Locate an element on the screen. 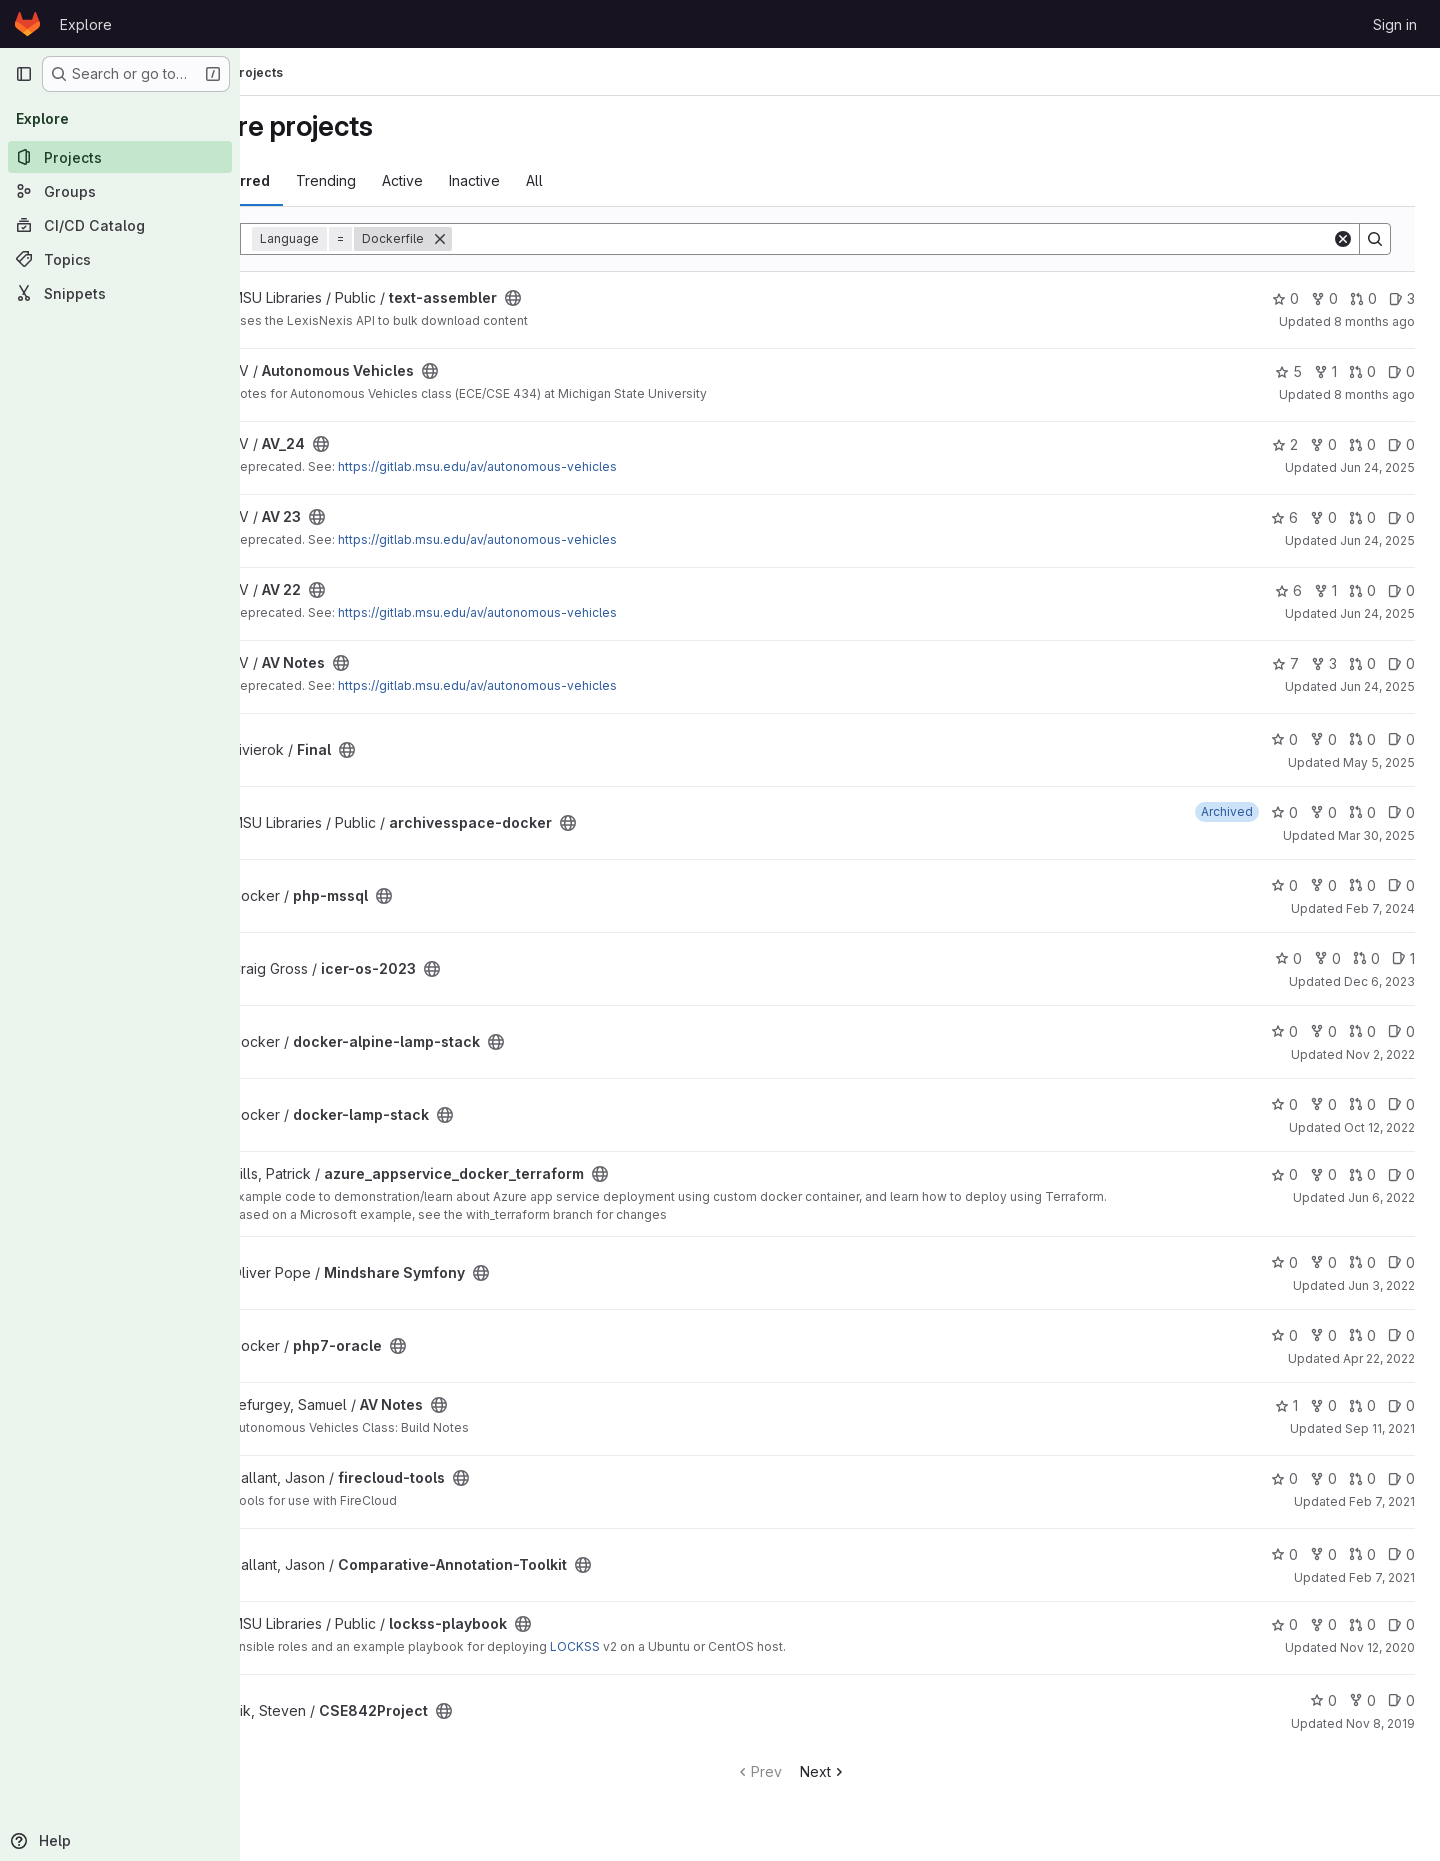 The image size is (1440, 1861). 0 [Mindshare Symfony has 0 stars] is located at coordinates (1285, 1262).